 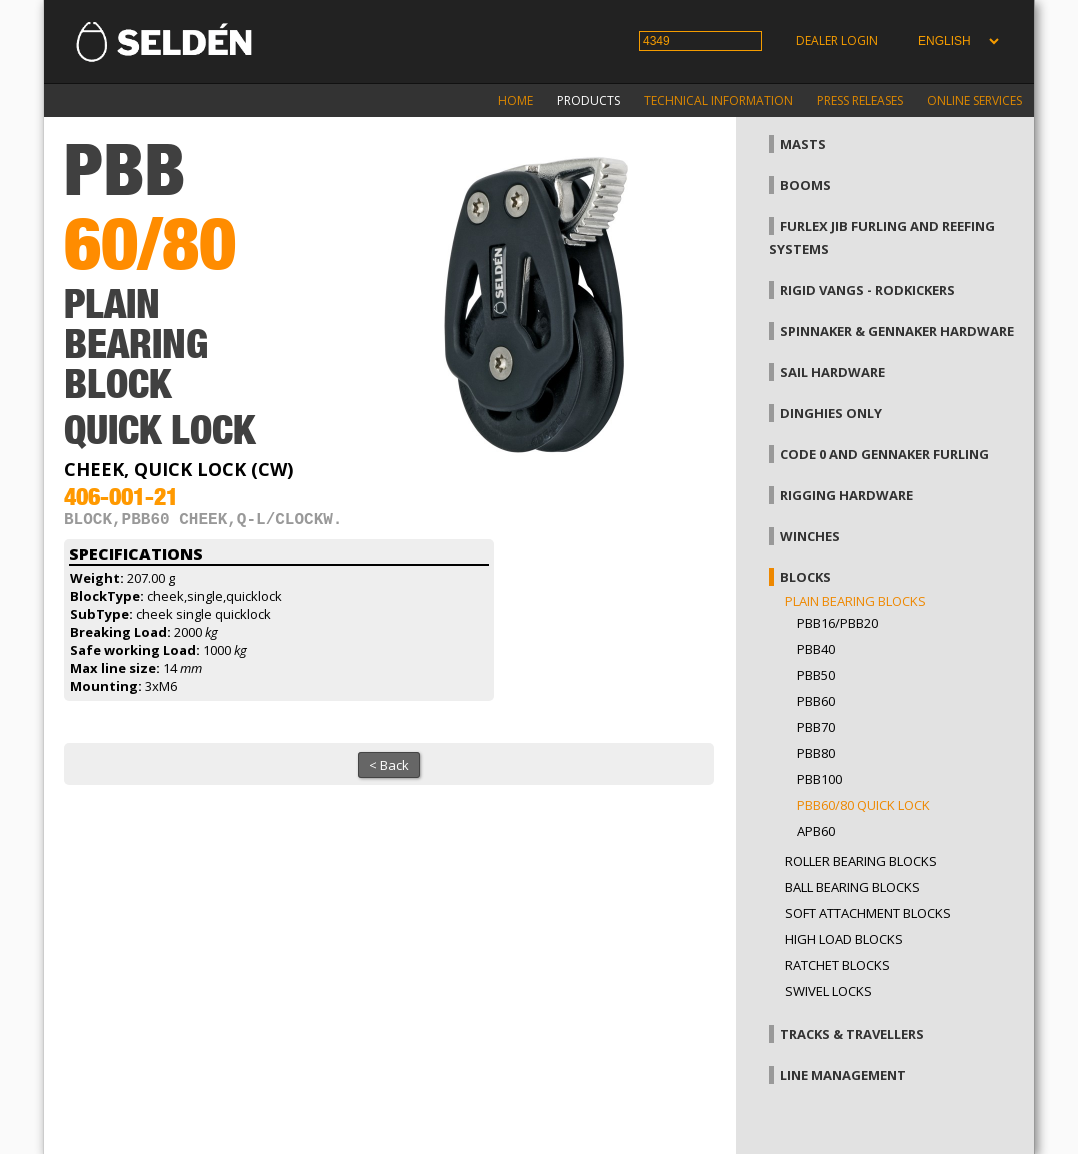 I want to click on Line management, so click(x=843, y=1075).